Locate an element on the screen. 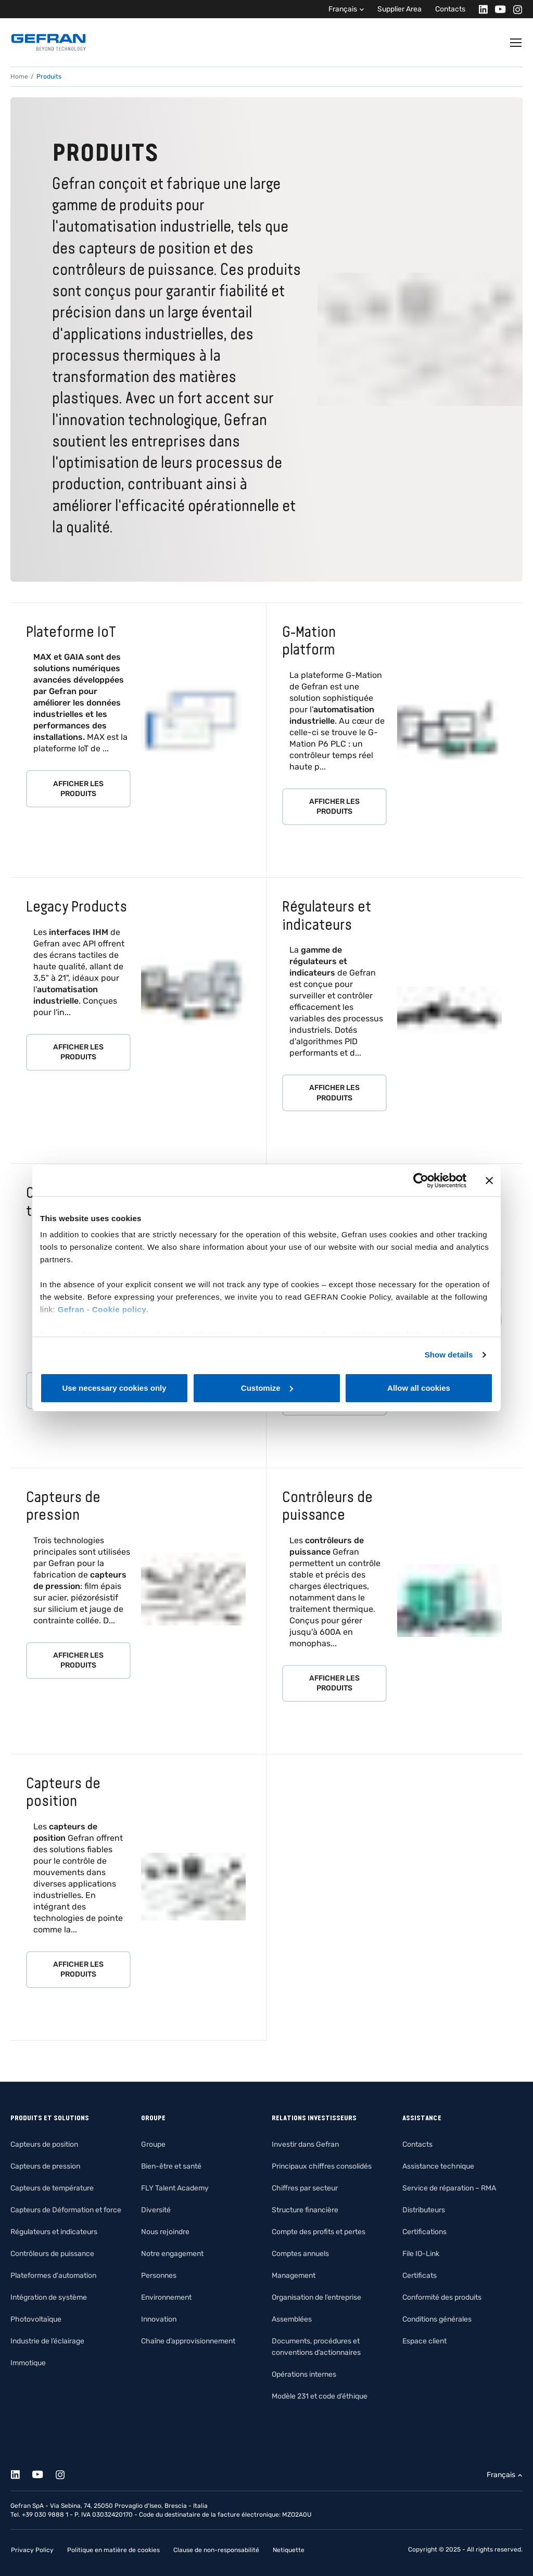  Afficher les produits is located at coordinates (78, 788).